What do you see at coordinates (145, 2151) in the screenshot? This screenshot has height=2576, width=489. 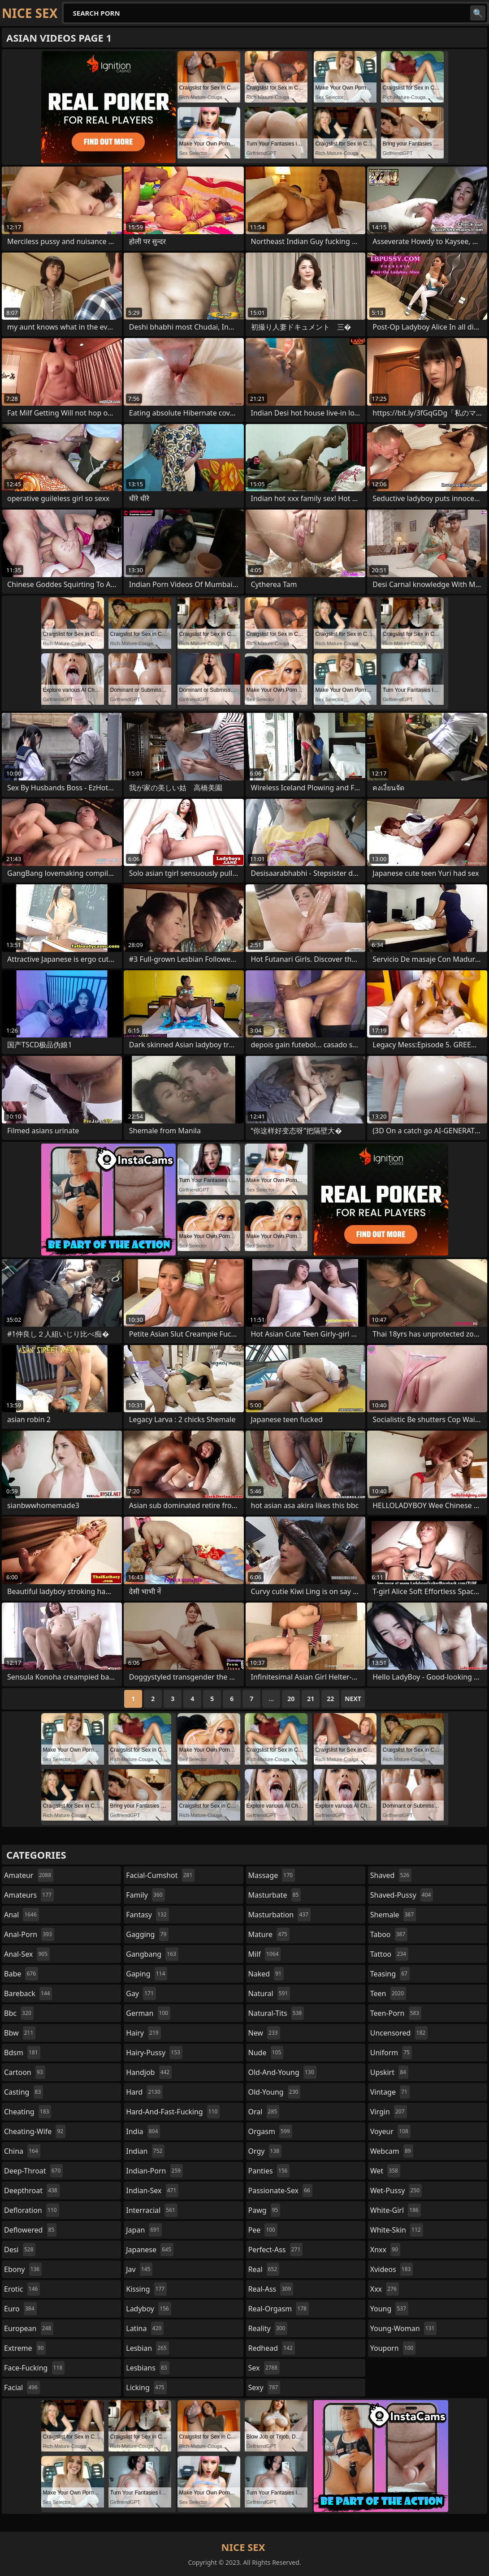 I see `indian` at bounding box center [145, 2151].